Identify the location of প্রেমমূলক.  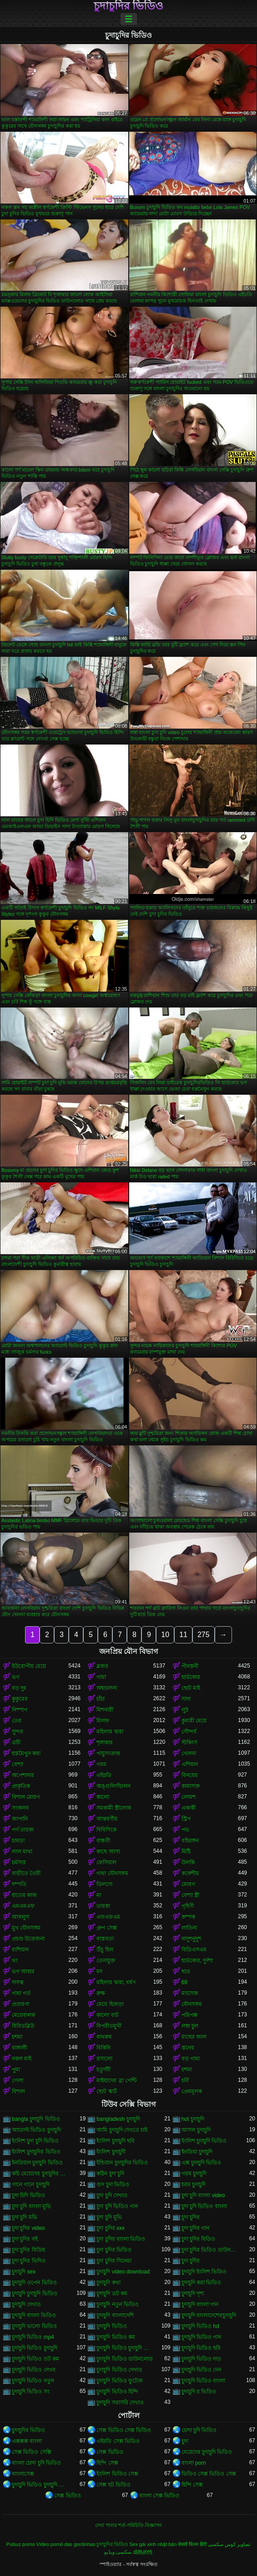
(191, 2091).